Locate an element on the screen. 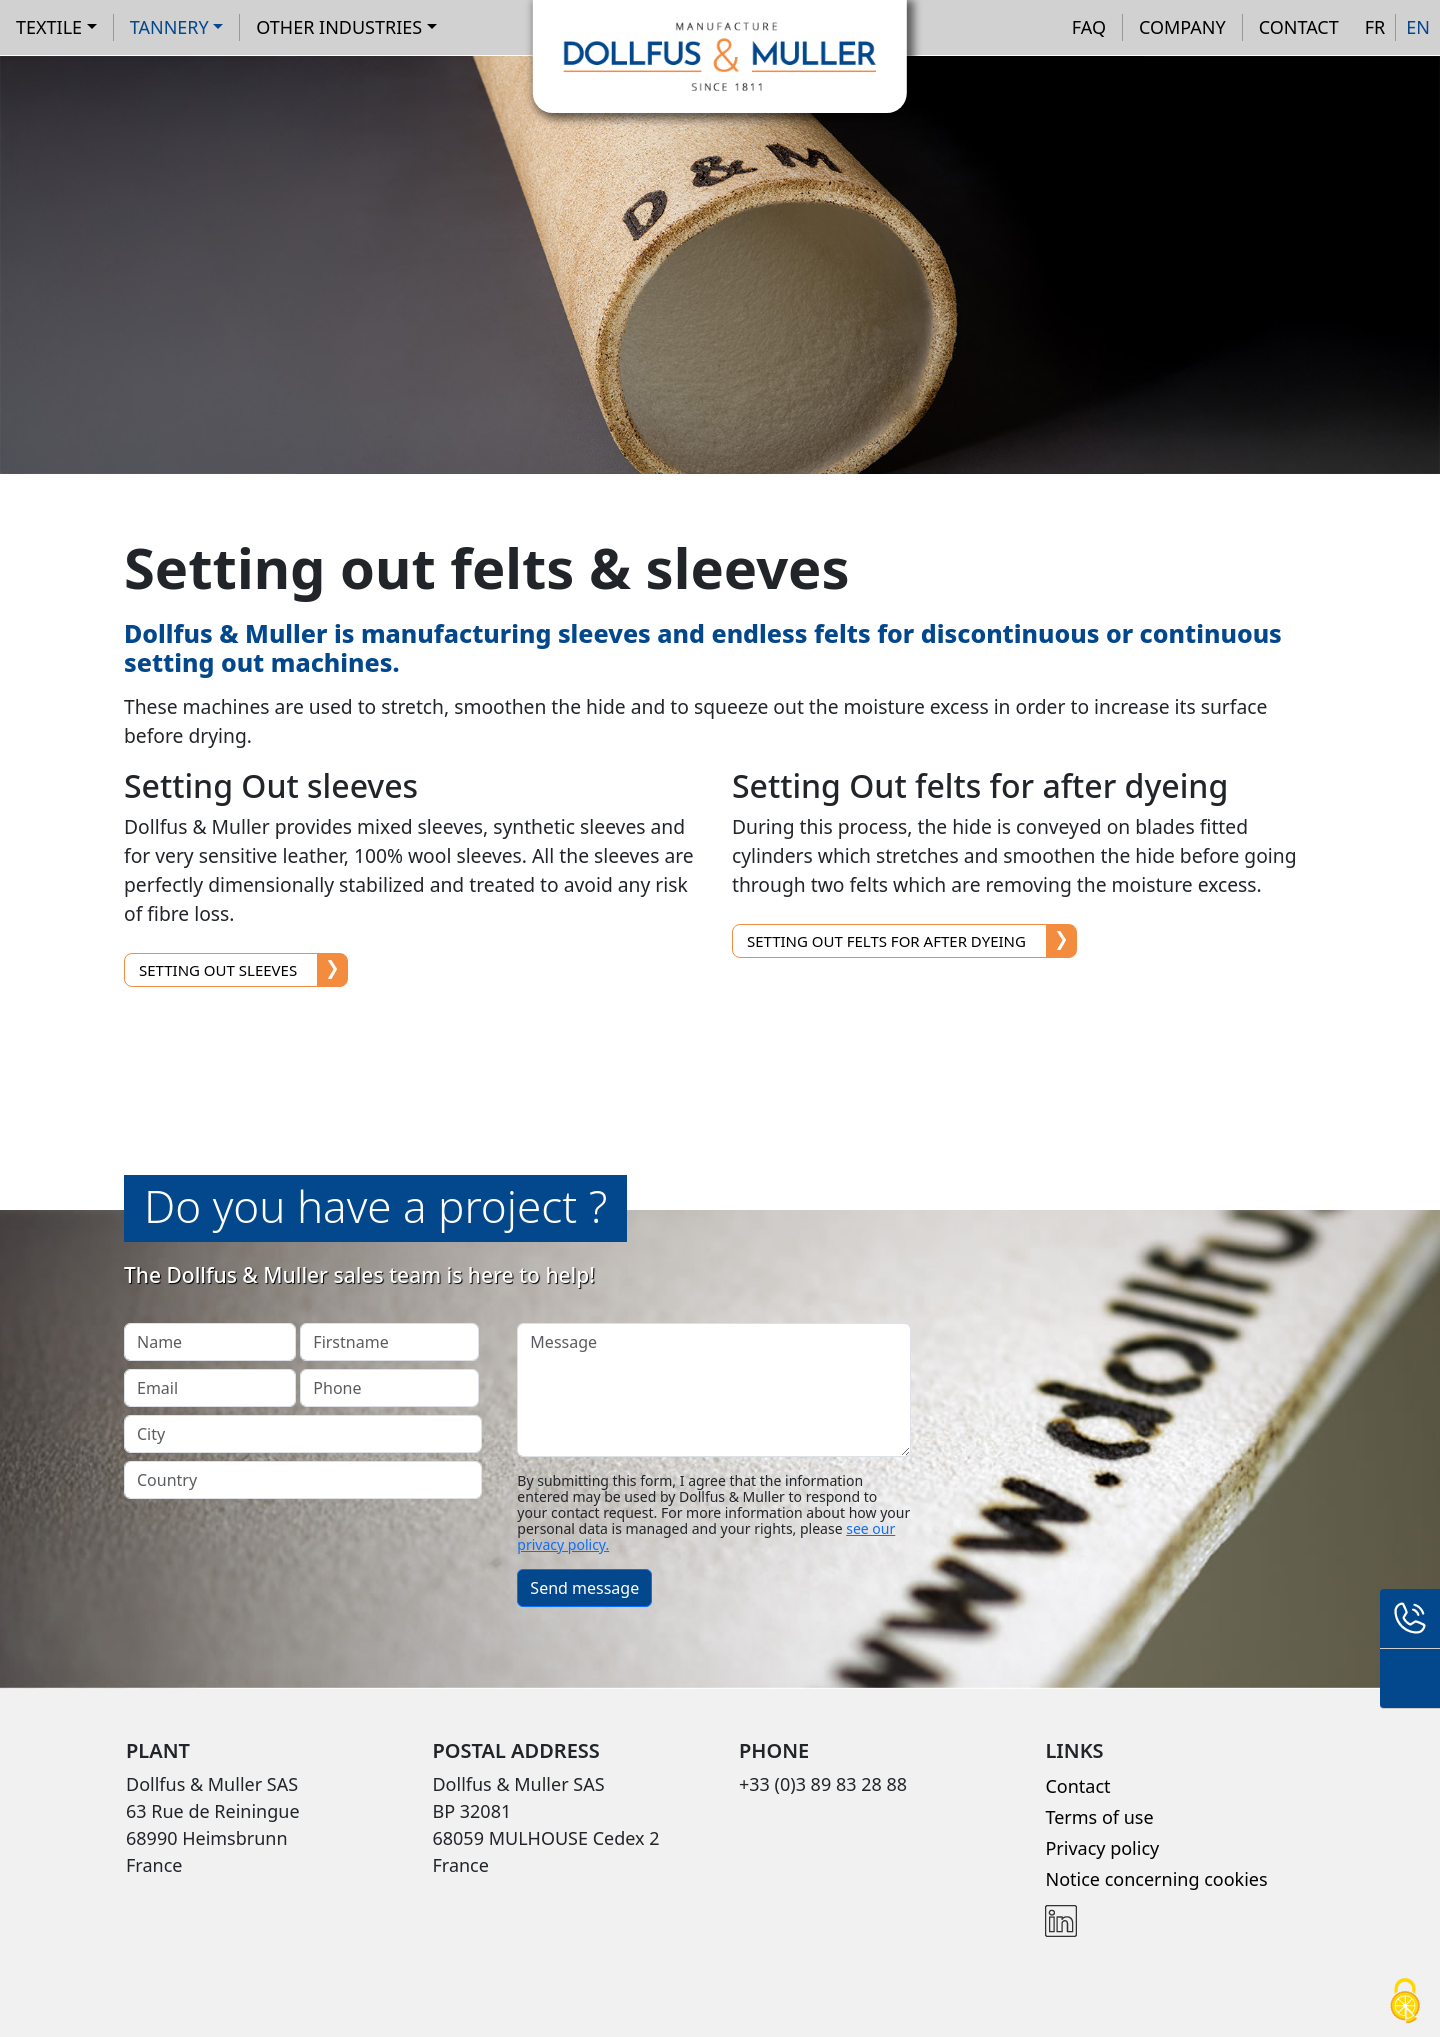  EN is located at coordinates (1418, 27).